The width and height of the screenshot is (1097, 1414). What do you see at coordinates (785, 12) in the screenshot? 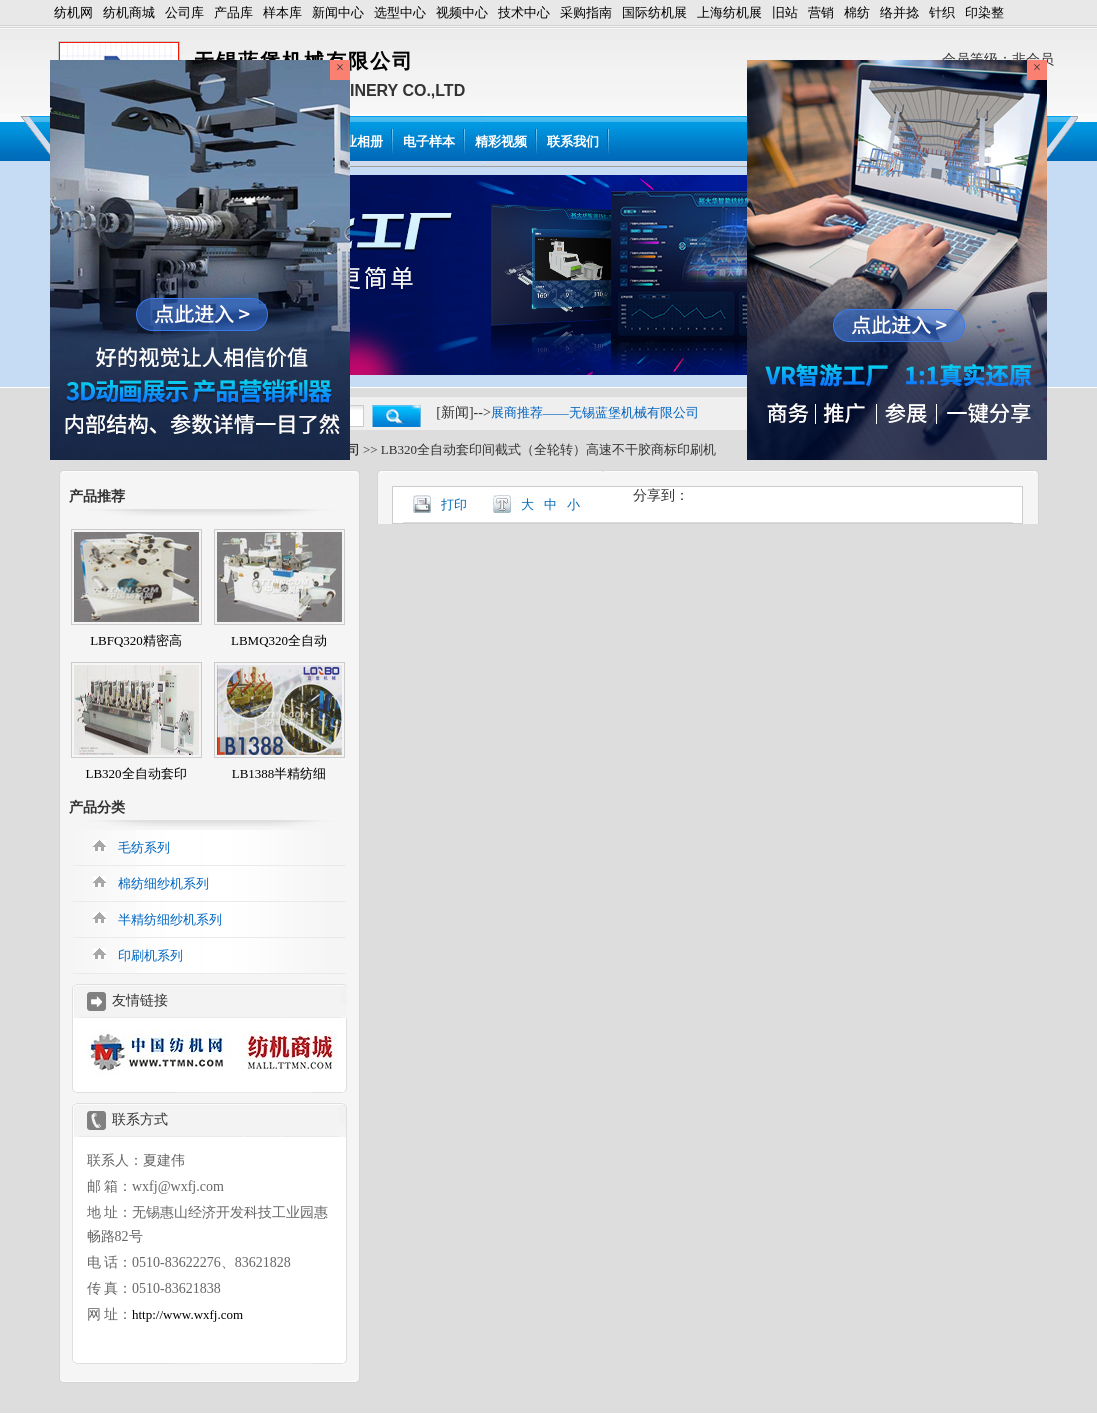
I see `旧站` at bounding box center [785, 12].